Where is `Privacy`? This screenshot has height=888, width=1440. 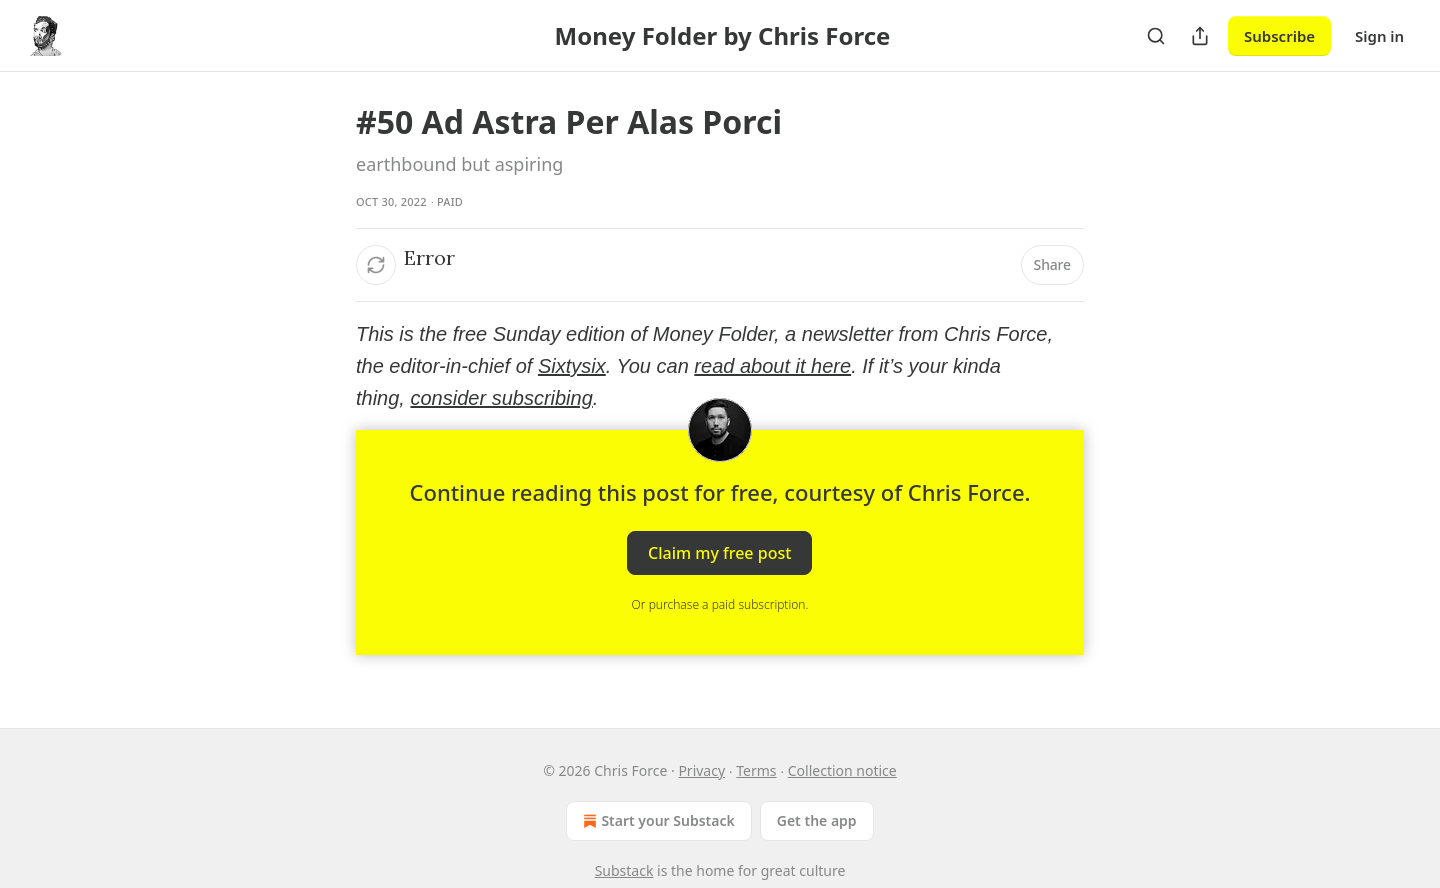
Privacy is located at coordinates (701, 770).